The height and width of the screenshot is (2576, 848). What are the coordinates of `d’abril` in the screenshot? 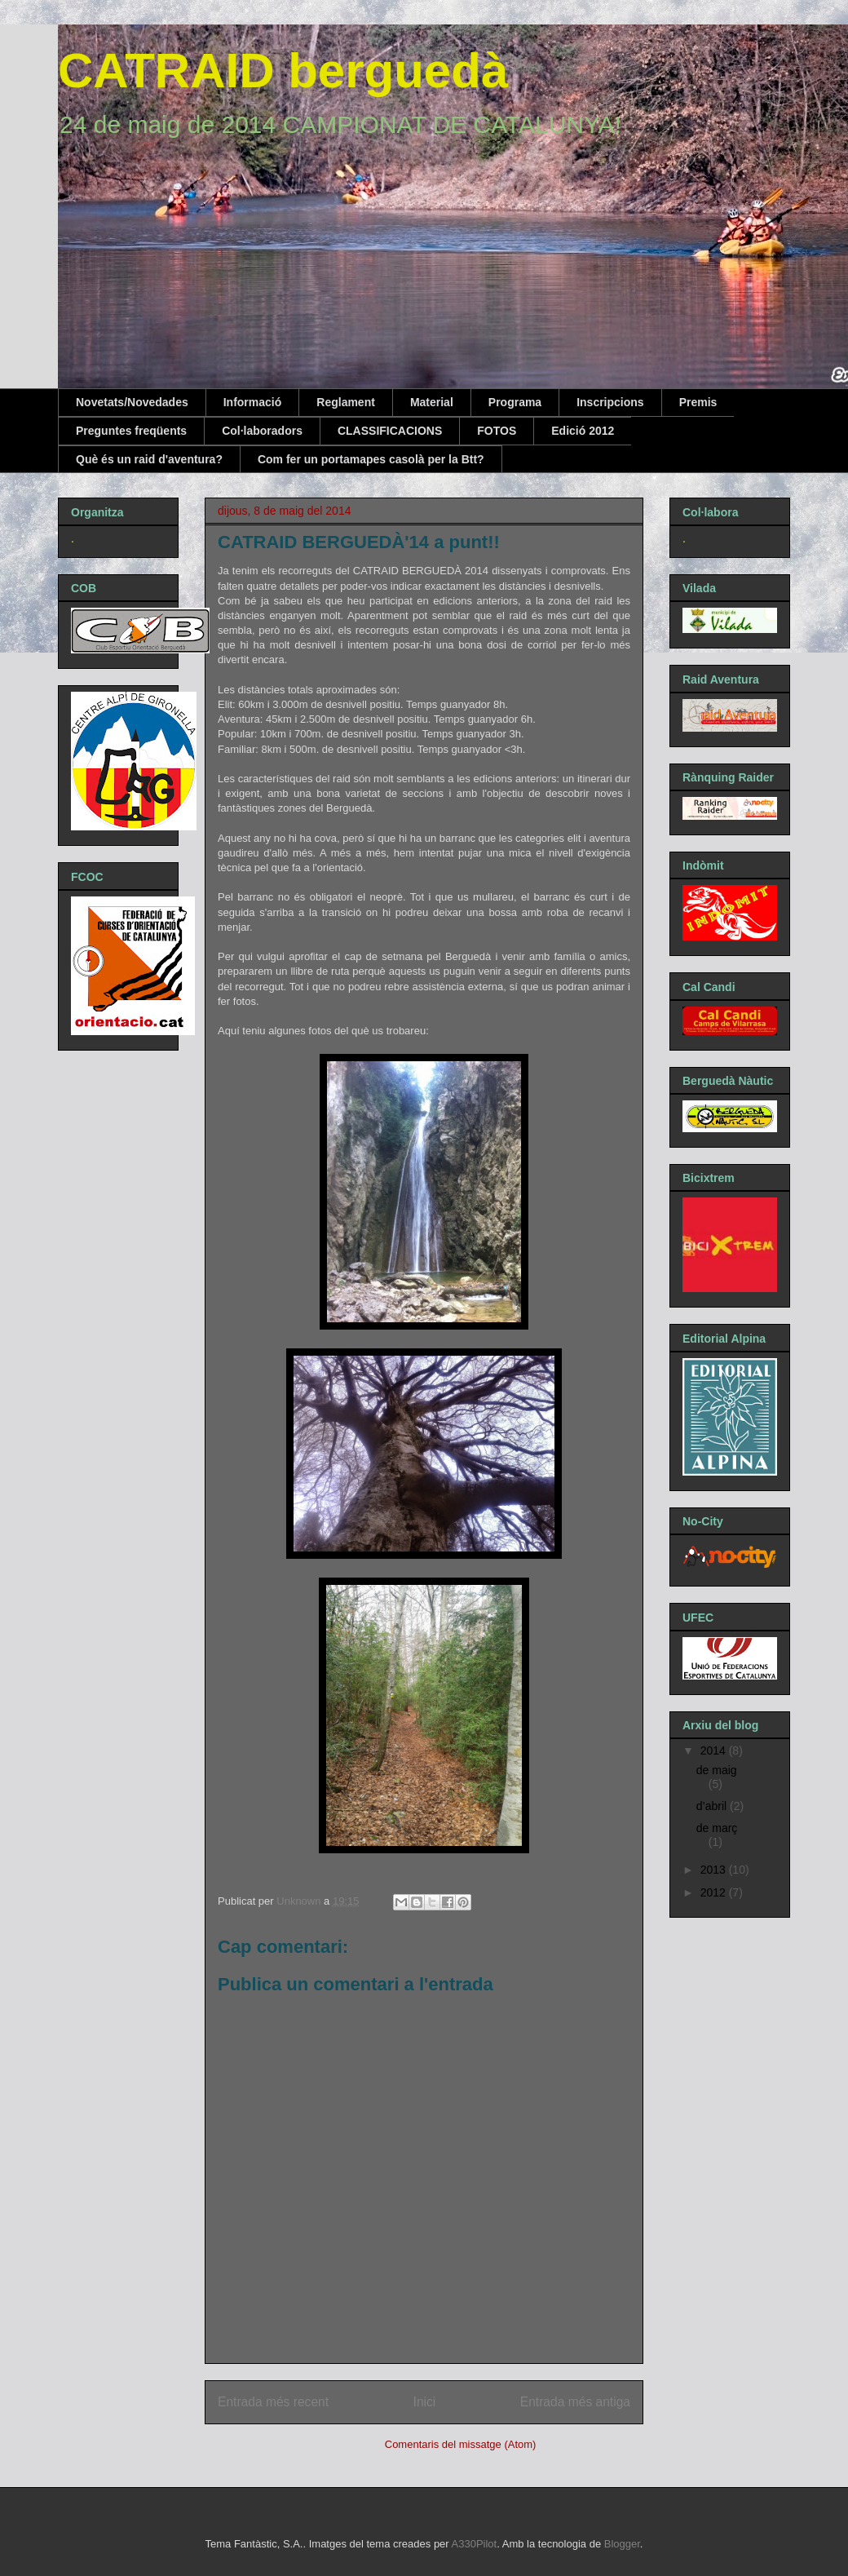 It's located at (713, 1805).